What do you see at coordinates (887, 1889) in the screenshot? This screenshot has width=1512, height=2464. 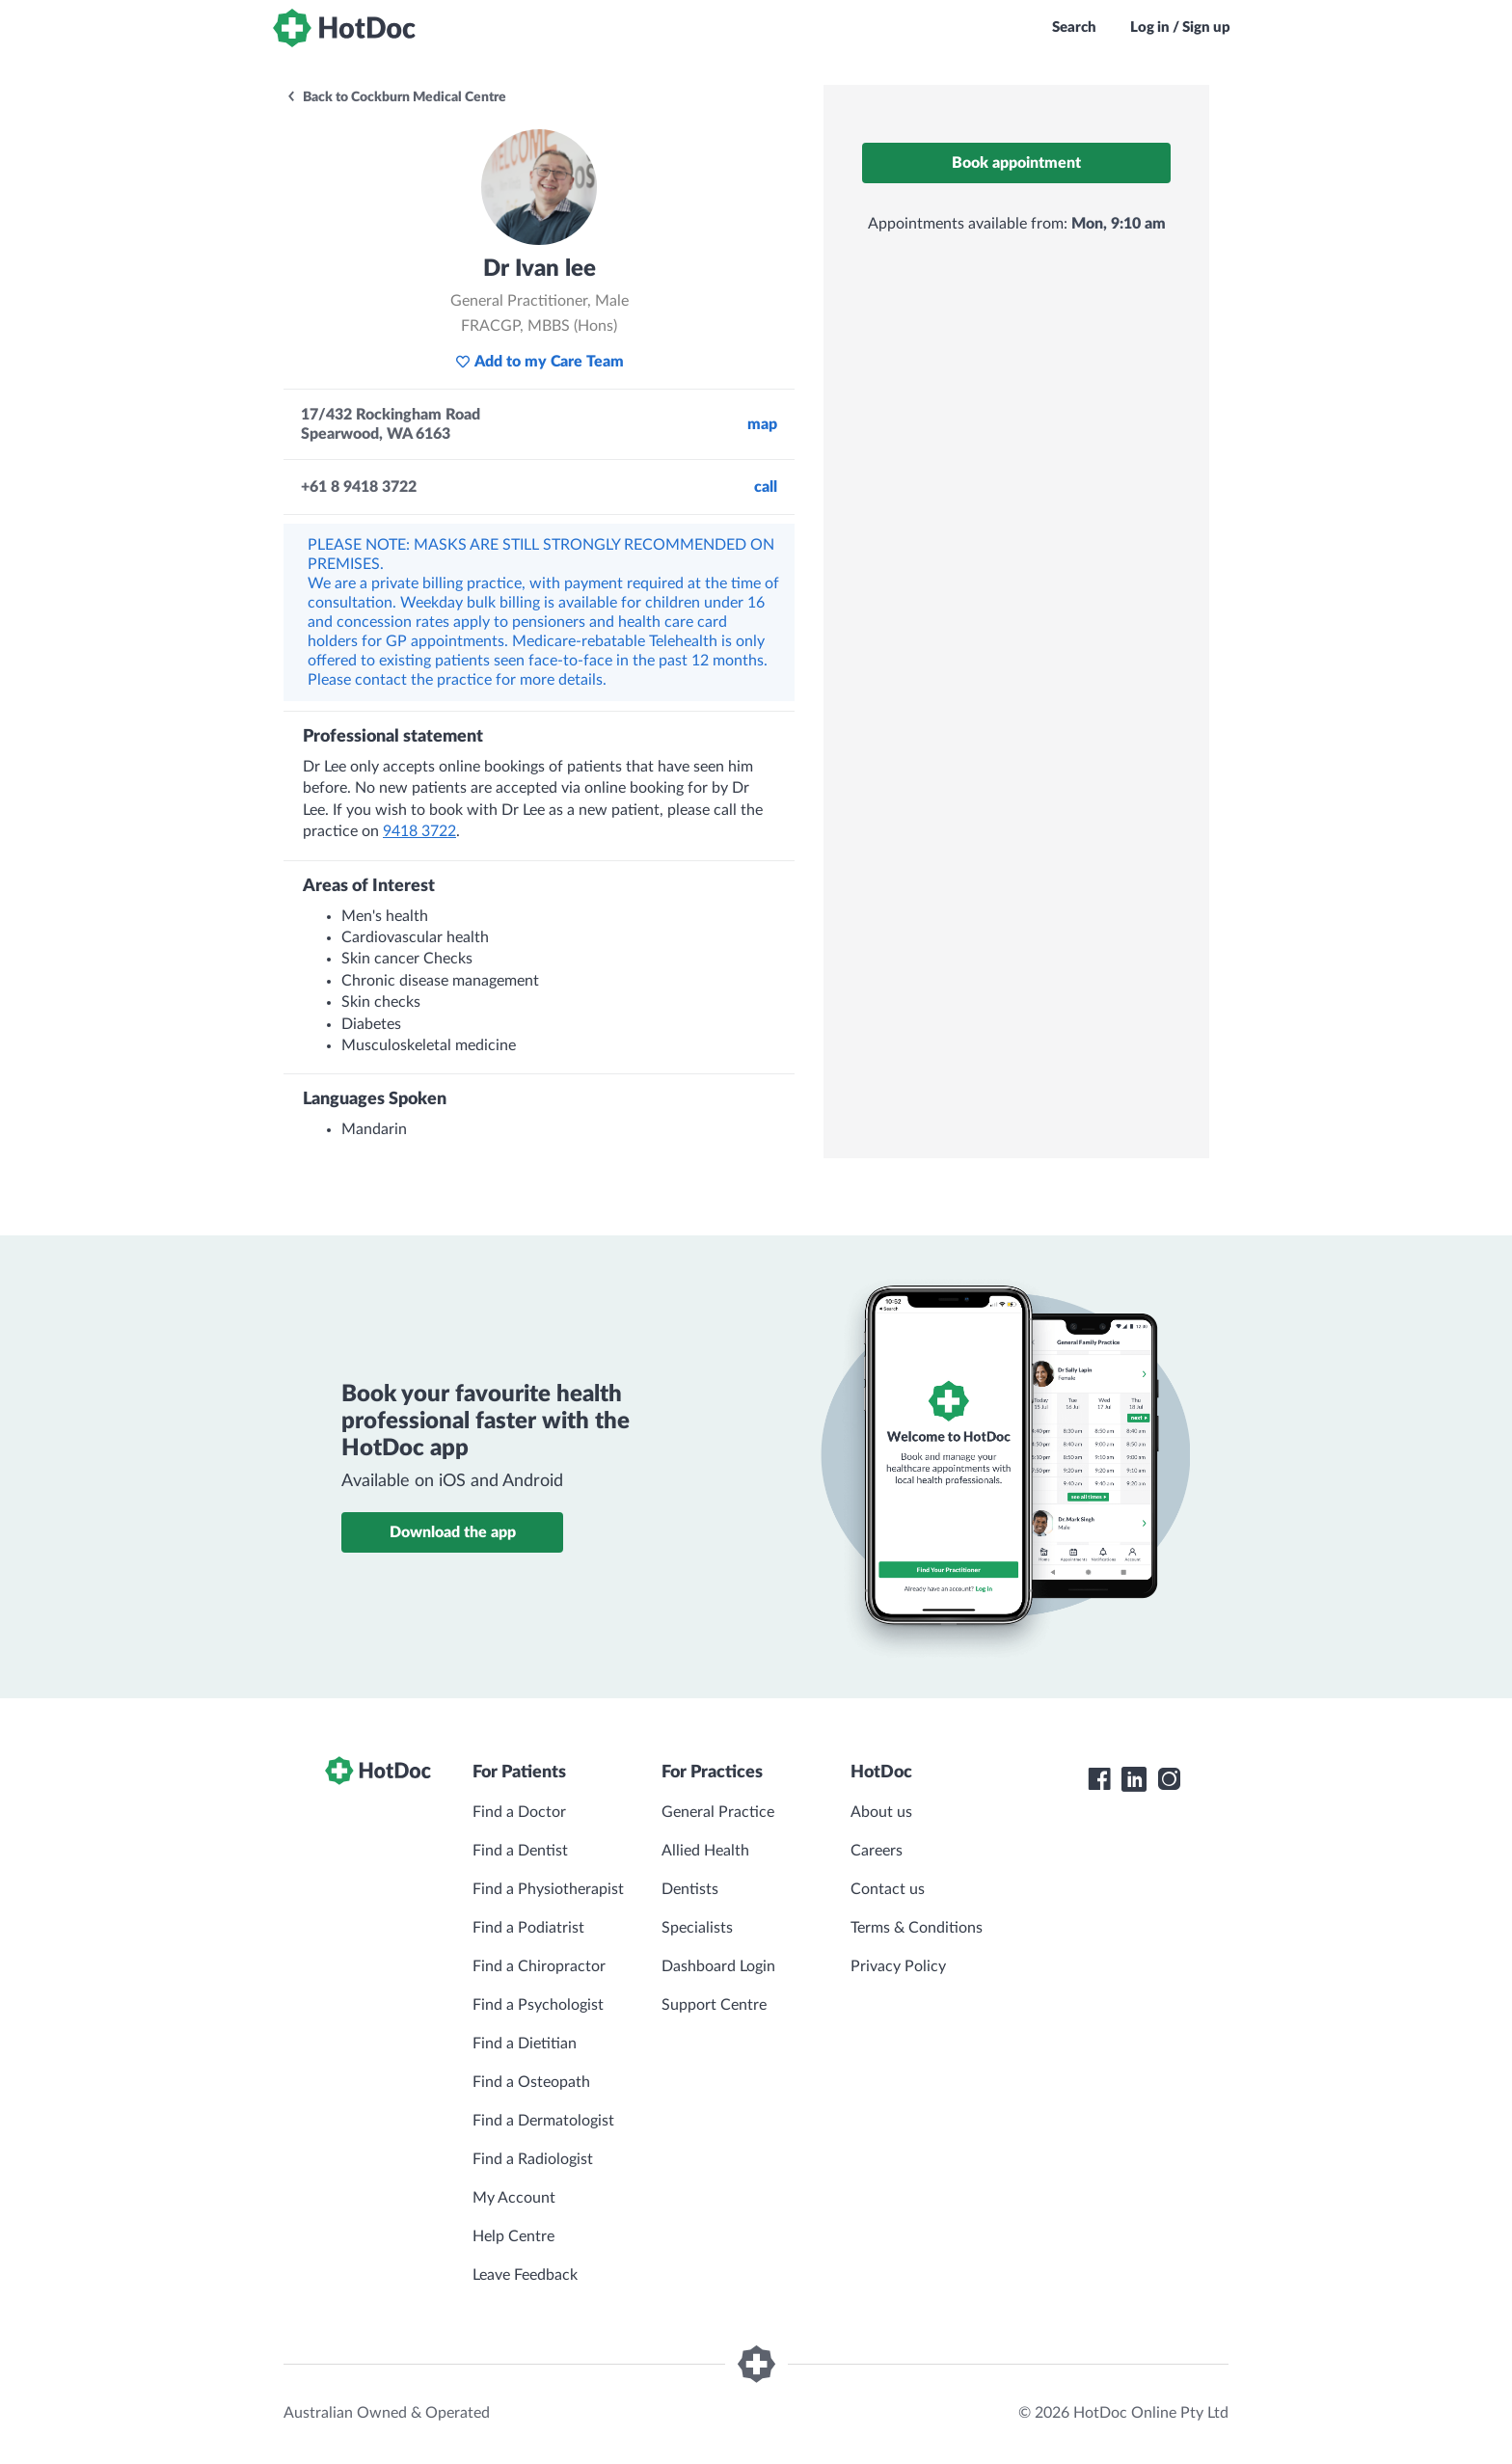 I see `Contact us` at bounding box center [887, 1889].